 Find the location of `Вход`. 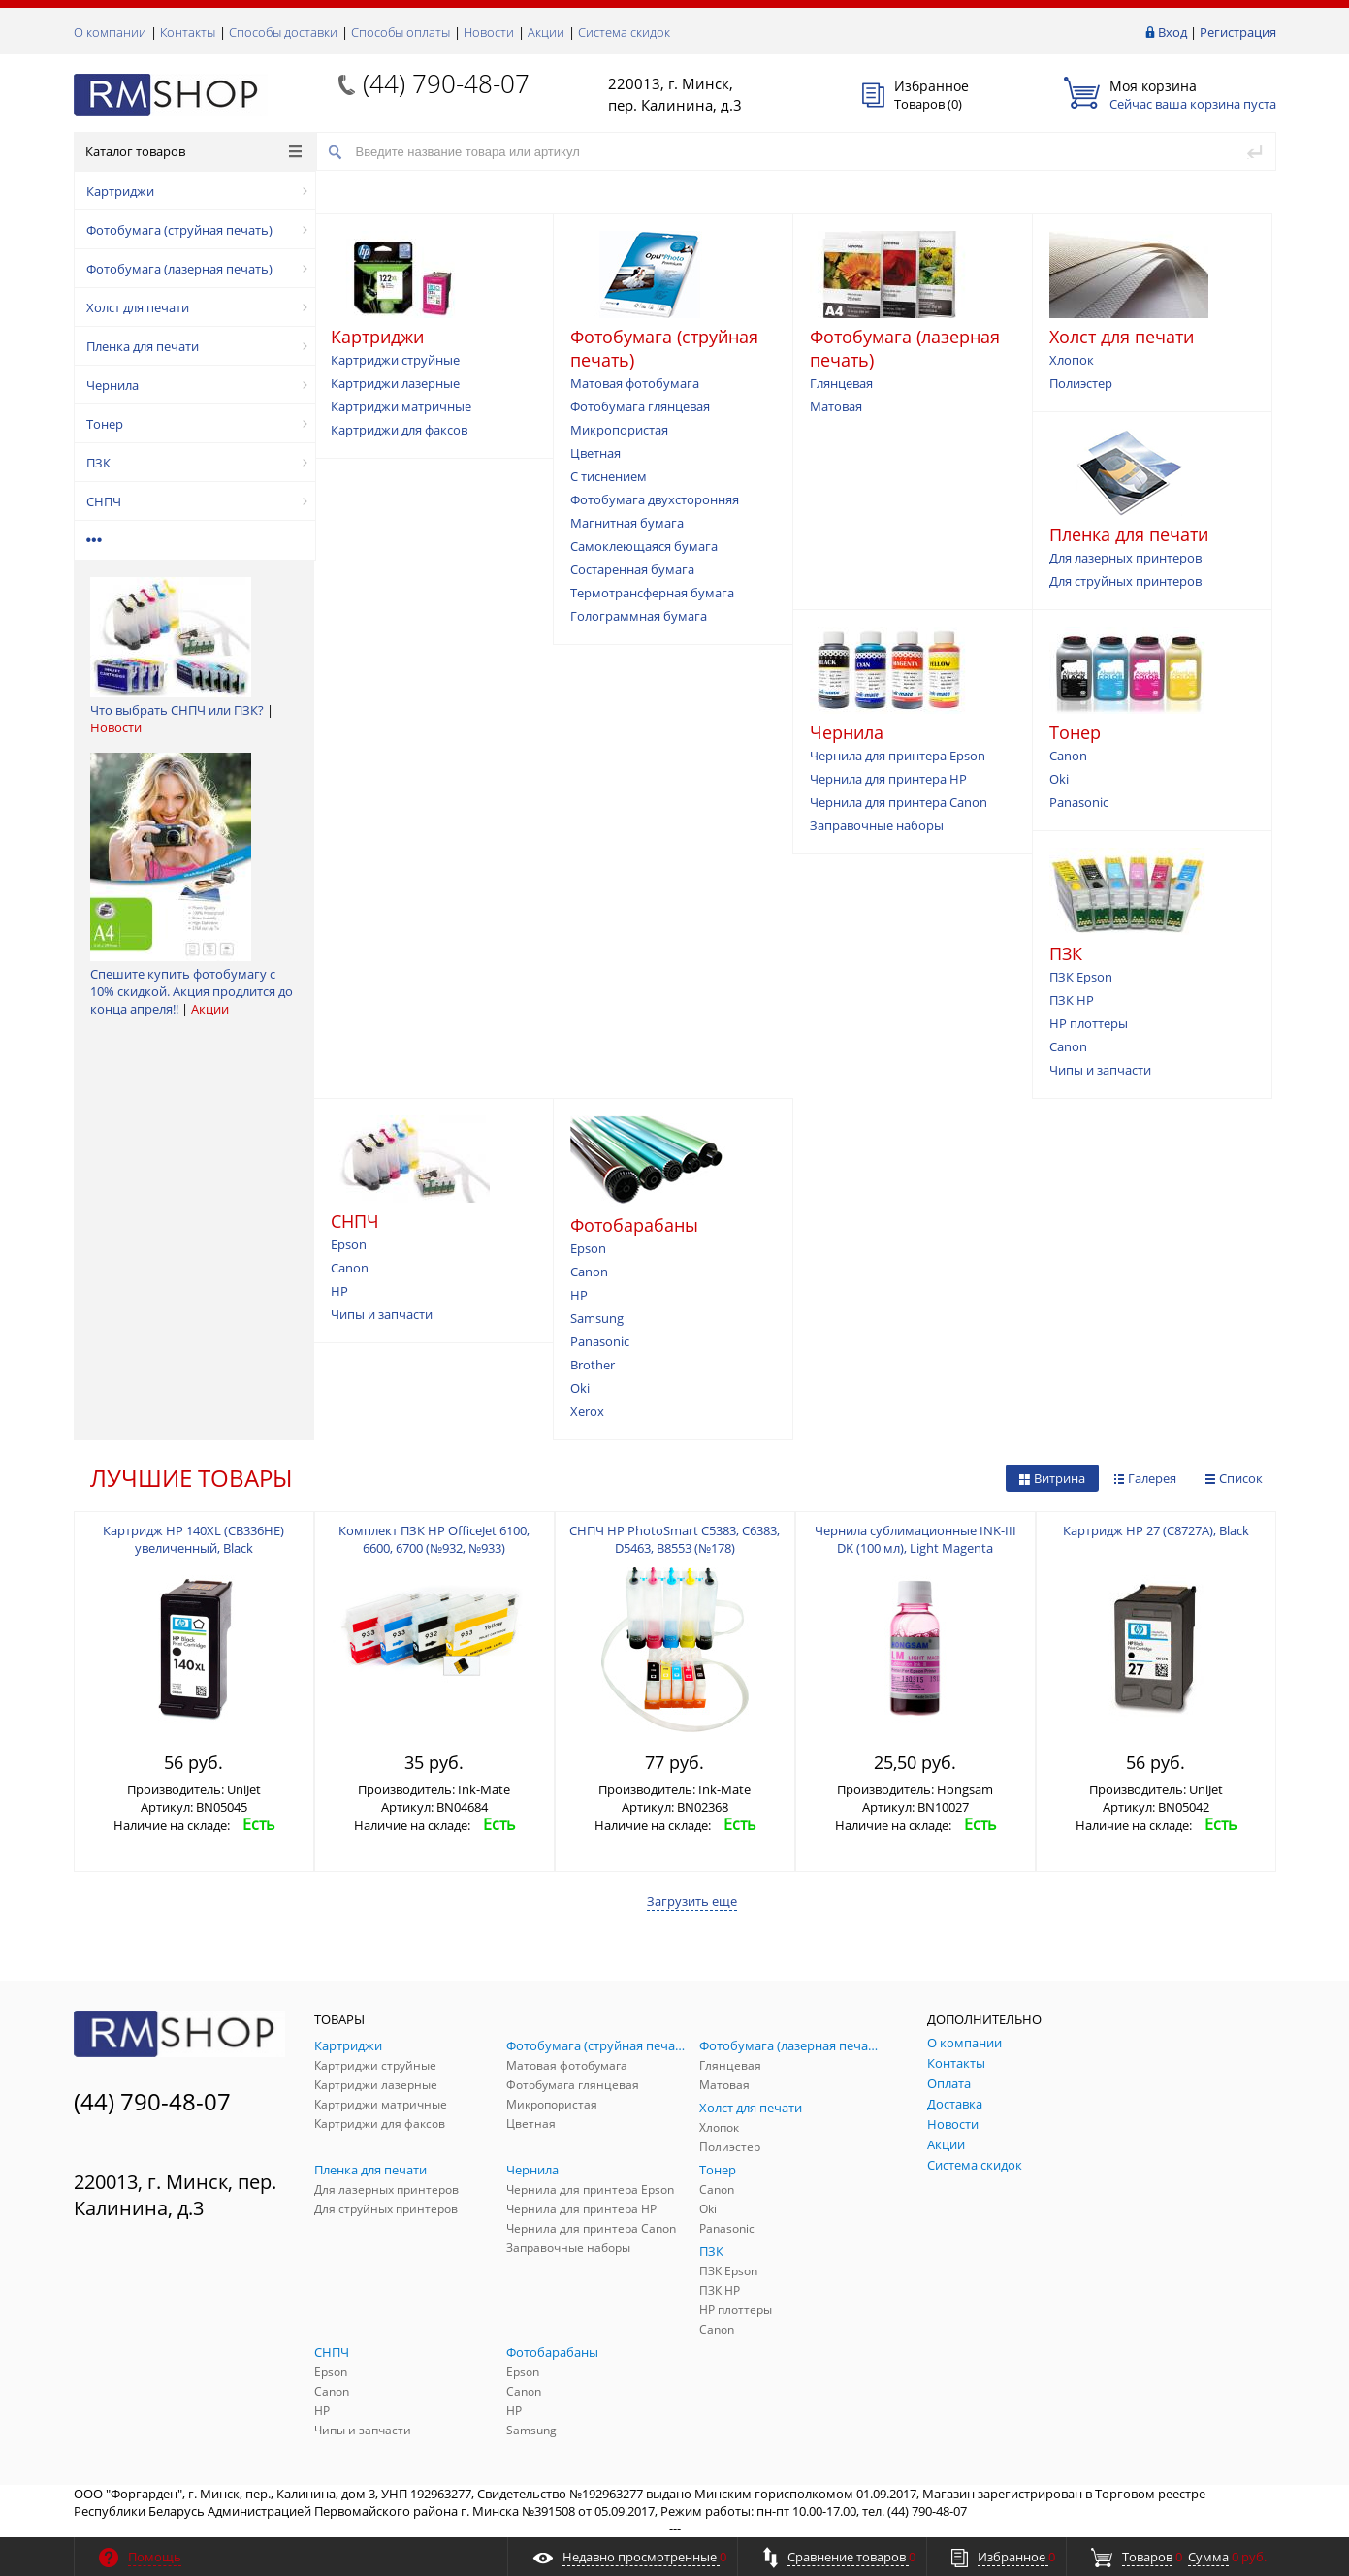

Вход is located at coordinates (1172, 32).